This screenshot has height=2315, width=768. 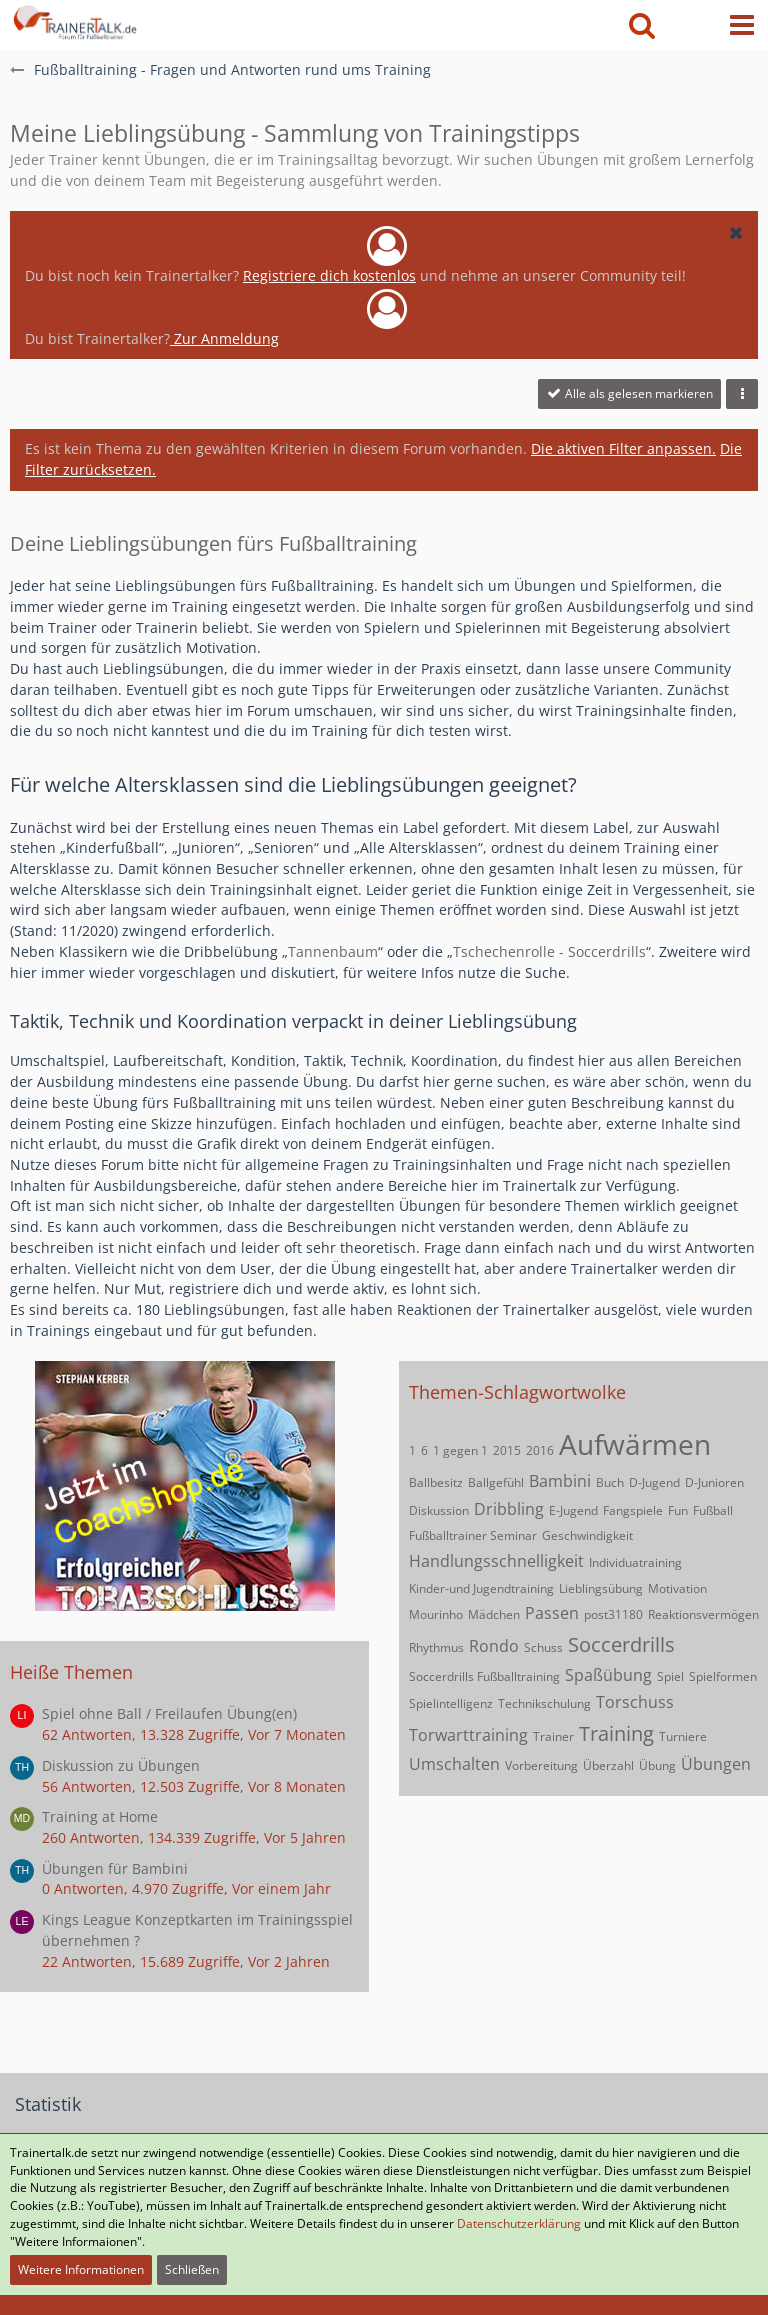 What do you see at coordinates (507, 1450) in the screenshot?
I see `2015 [Themen mit dem Tag „2015“]` at bounding box center [507, 1450].